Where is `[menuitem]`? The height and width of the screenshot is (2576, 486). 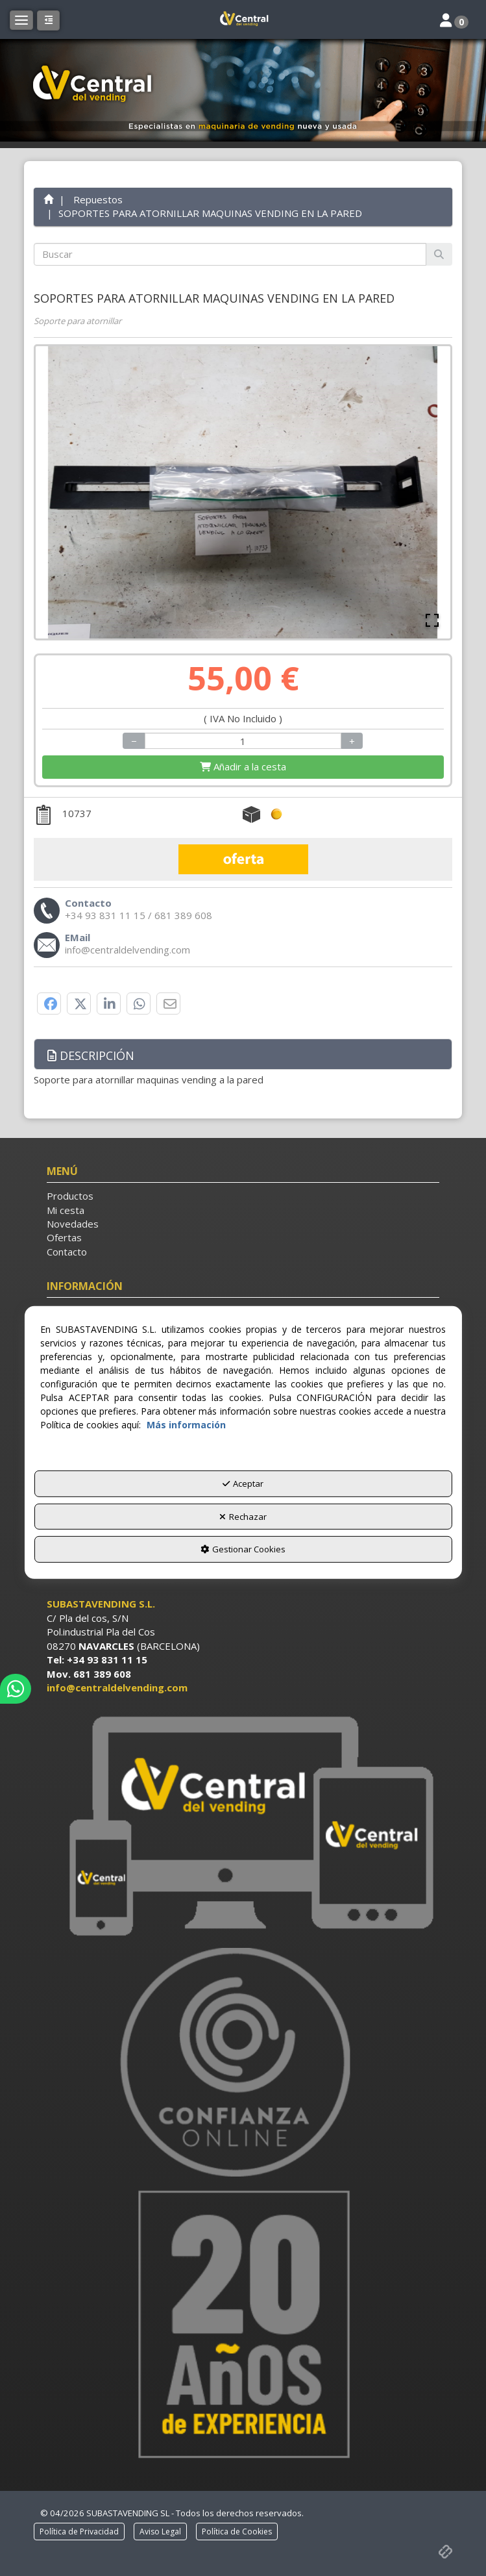
[menuitem] is located at coordinates (243, 1196).